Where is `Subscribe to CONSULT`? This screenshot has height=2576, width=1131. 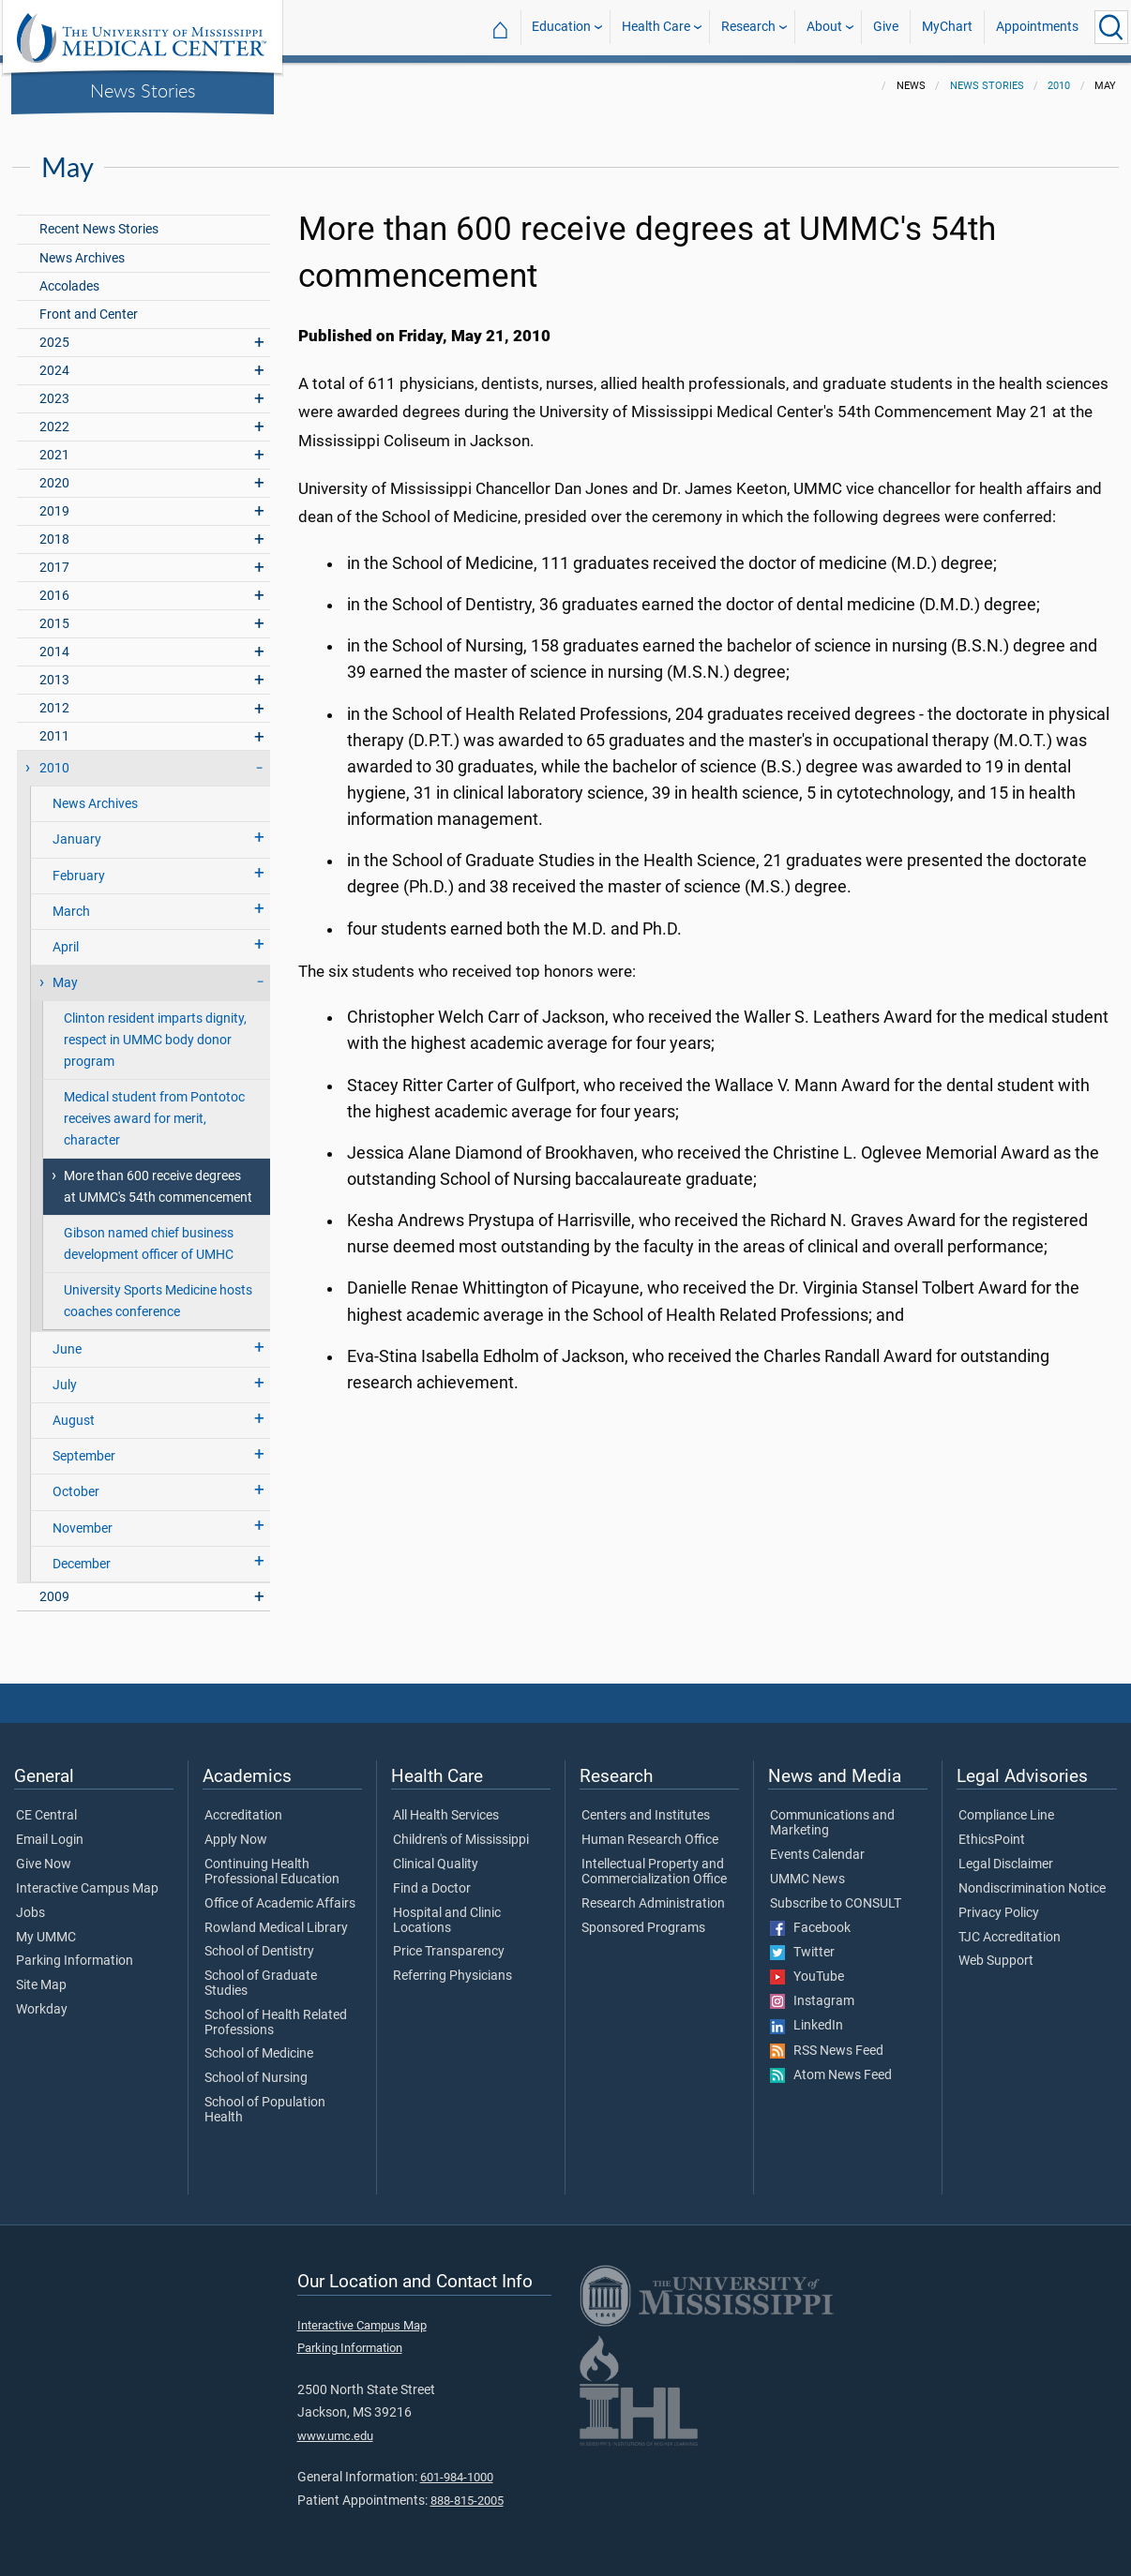 Subscribe to CONSULT is located at coordinates (835, 1903).